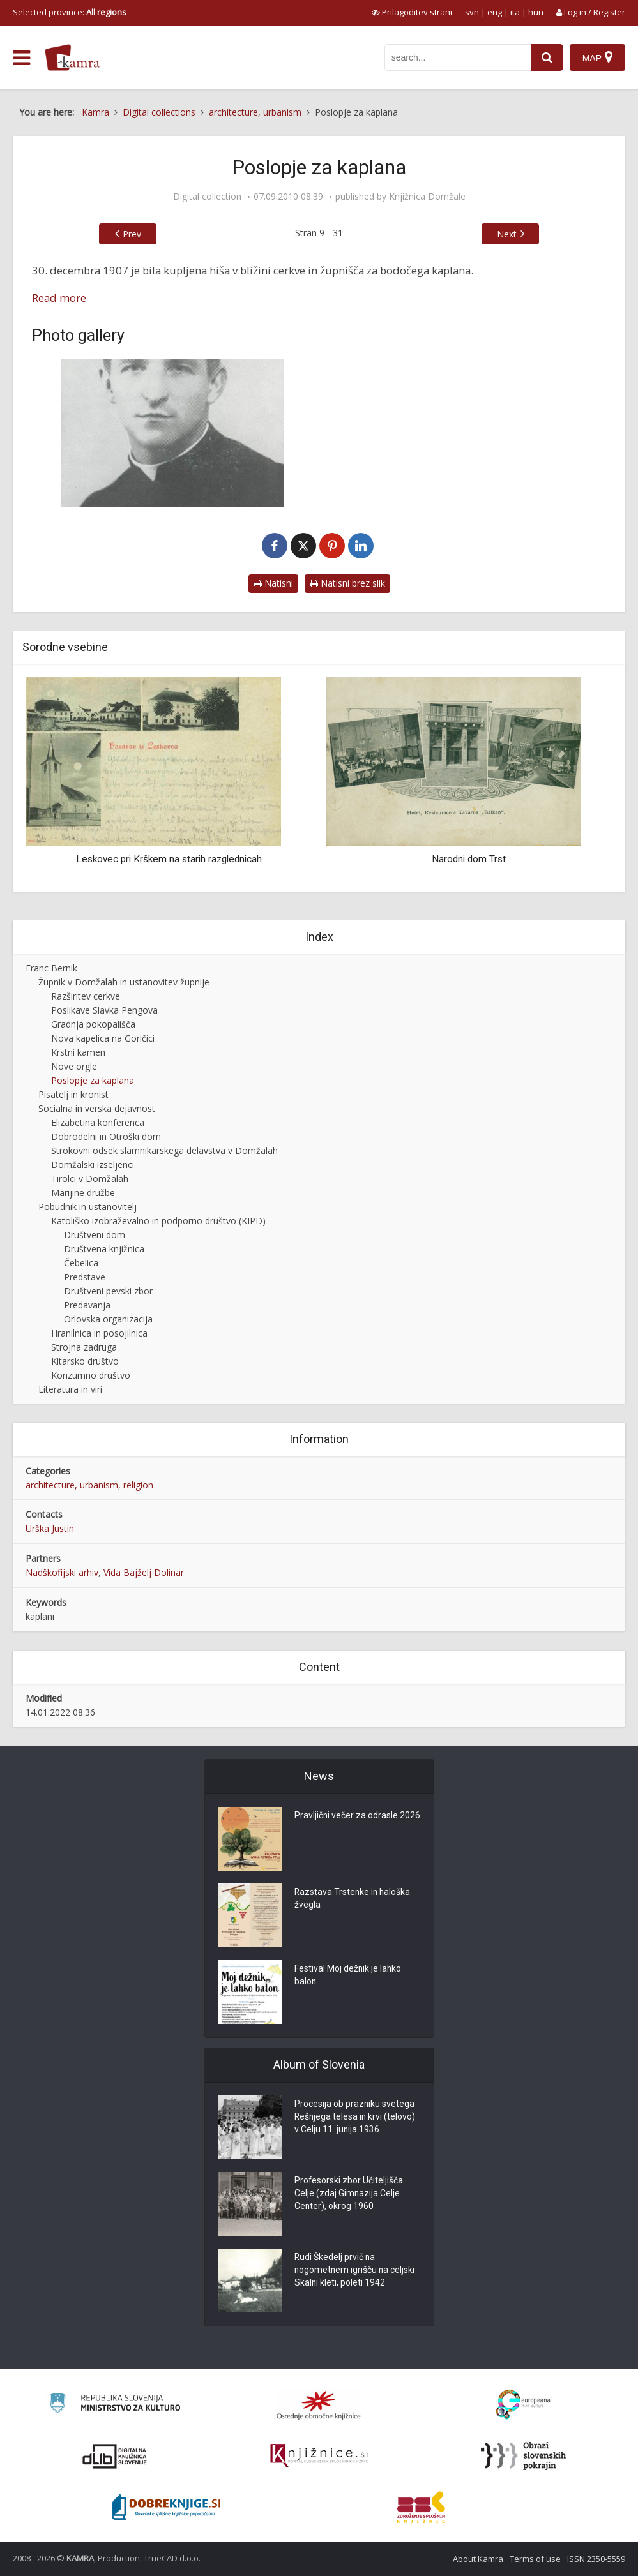 The height and width of the screenshot is (2576, 638). I want to click on Razširitev cerkve, so click(85, 996).